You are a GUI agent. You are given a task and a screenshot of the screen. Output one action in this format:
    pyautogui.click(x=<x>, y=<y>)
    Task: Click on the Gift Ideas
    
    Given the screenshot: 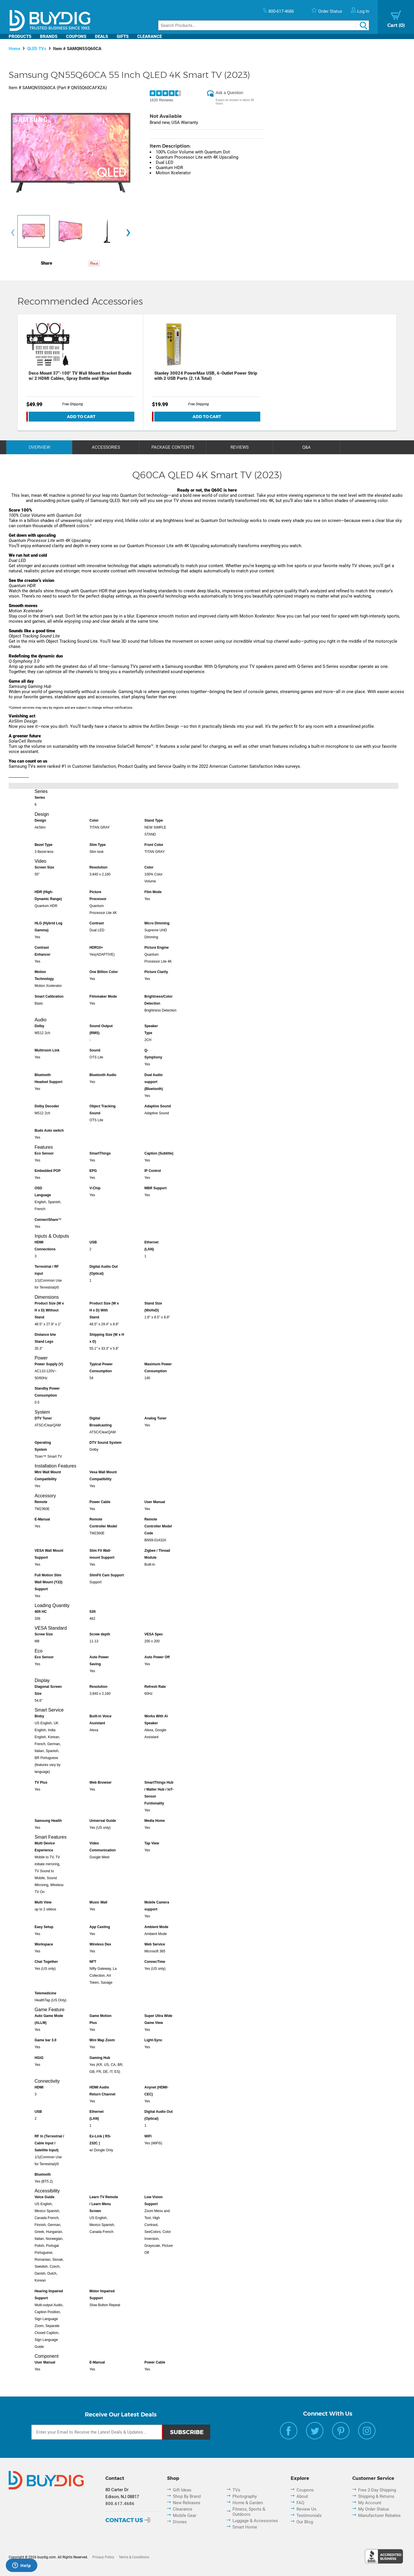 What is the action you would take?
    pyautogui.click(x=182, y=2490)
    